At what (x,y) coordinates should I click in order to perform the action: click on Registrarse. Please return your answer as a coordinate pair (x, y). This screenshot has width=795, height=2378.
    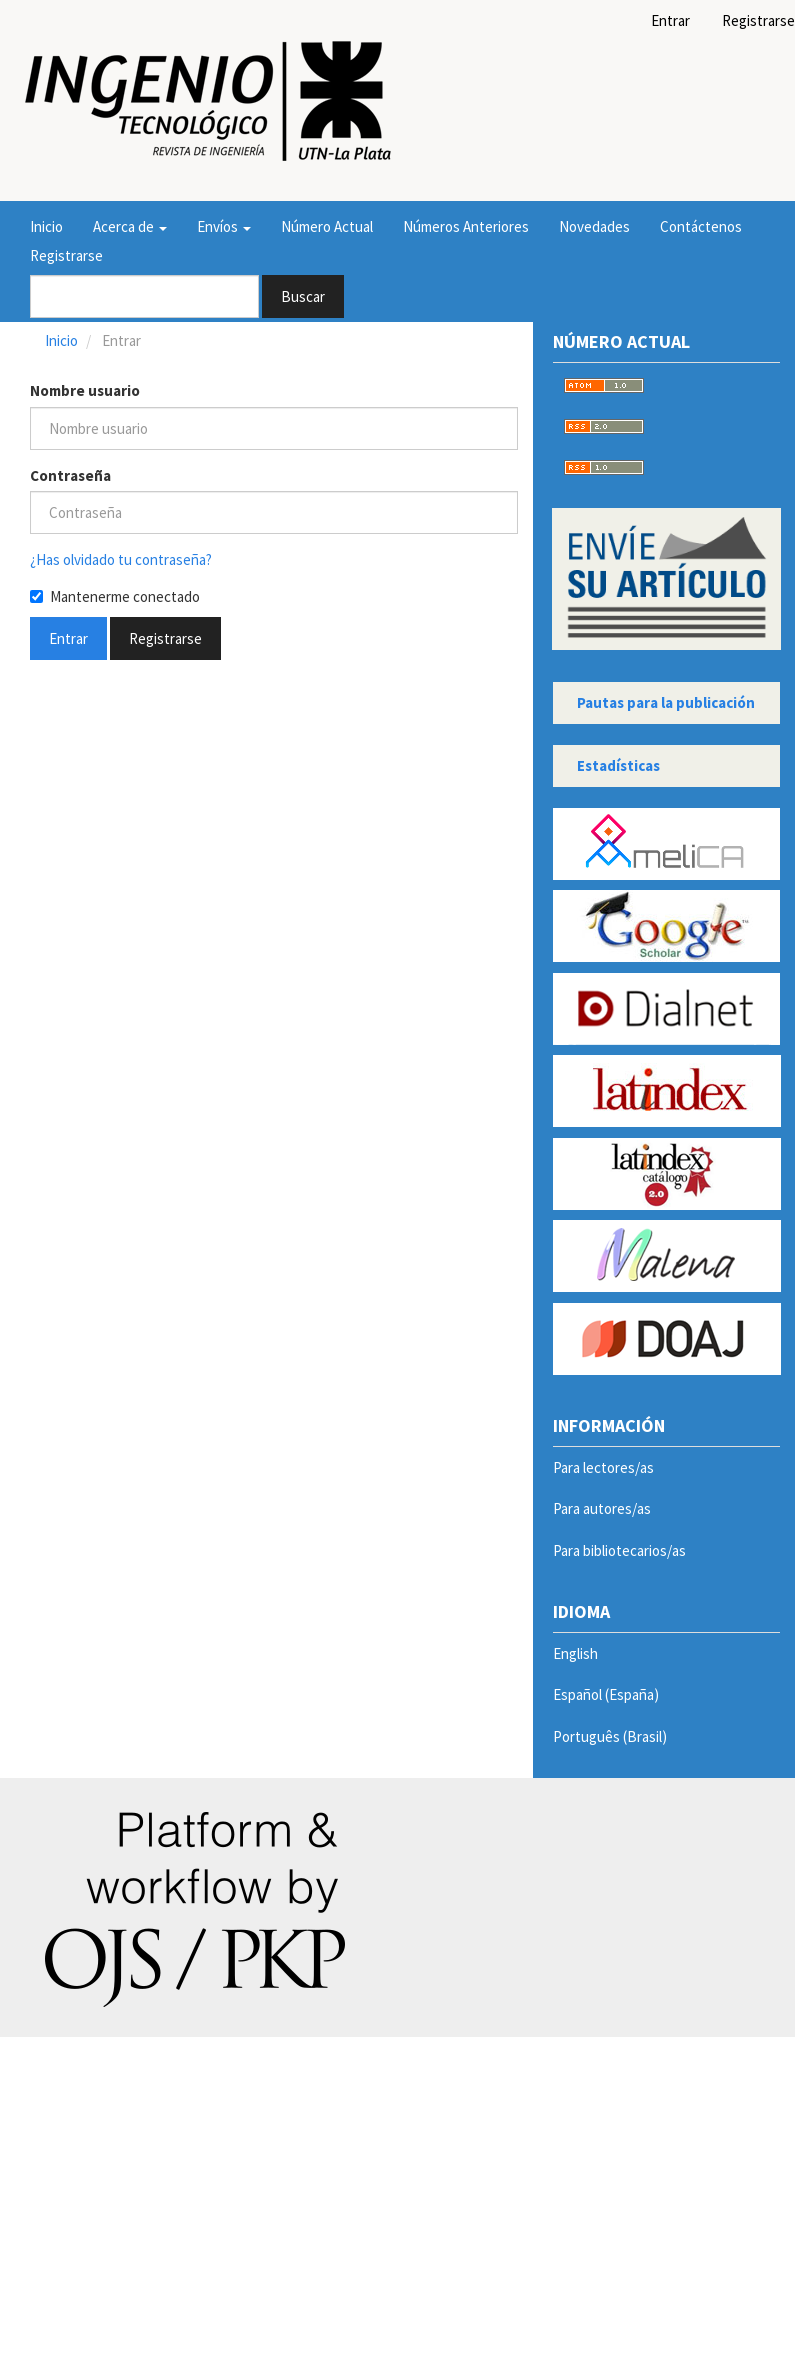
    Looking at the image, I should click on (66, 255).